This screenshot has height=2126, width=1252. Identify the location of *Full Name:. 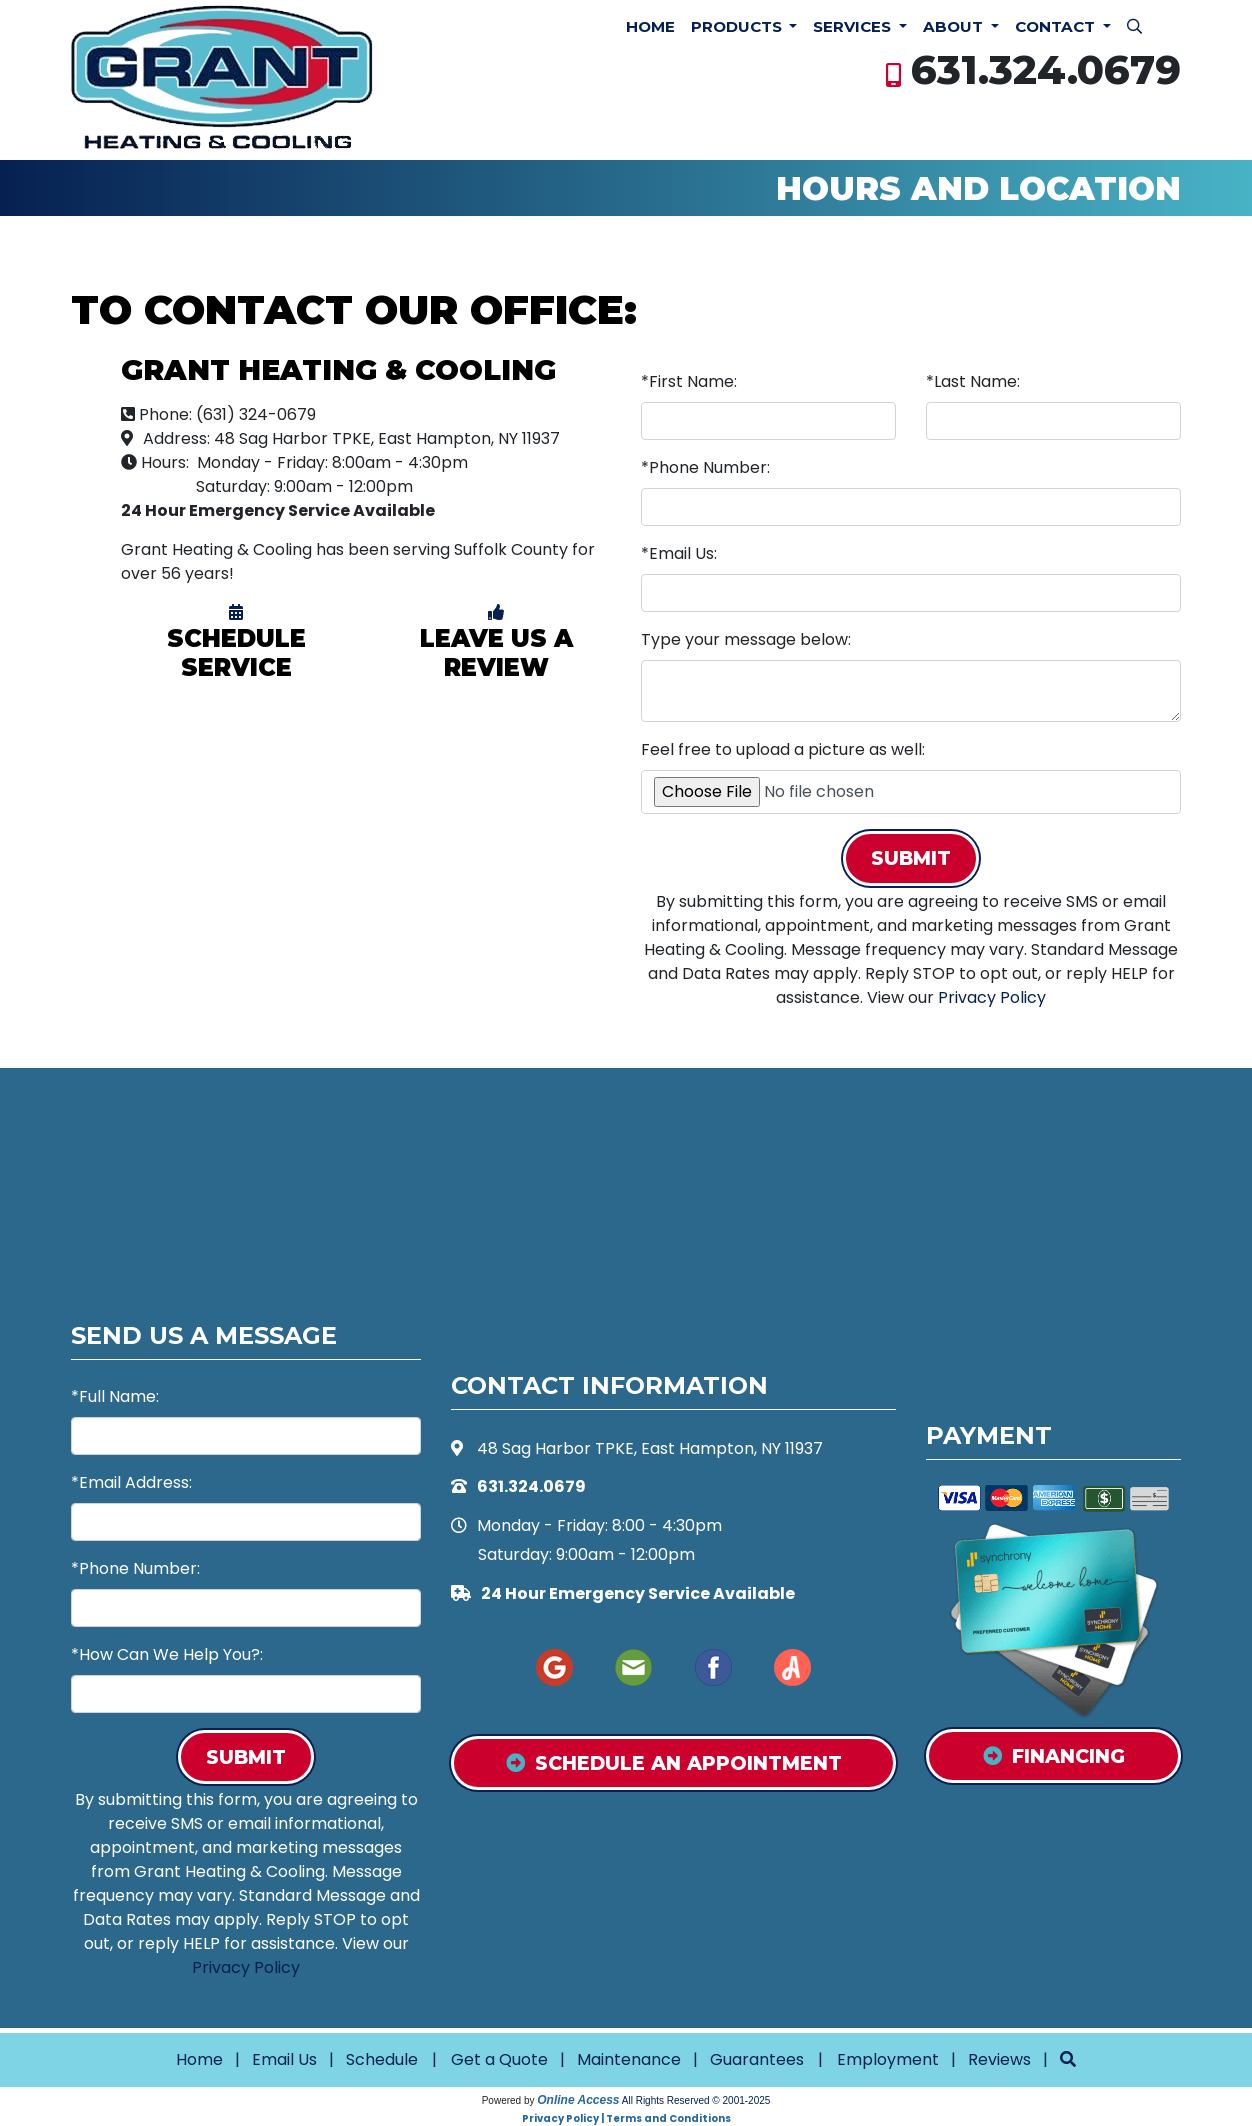
(115, 1396).